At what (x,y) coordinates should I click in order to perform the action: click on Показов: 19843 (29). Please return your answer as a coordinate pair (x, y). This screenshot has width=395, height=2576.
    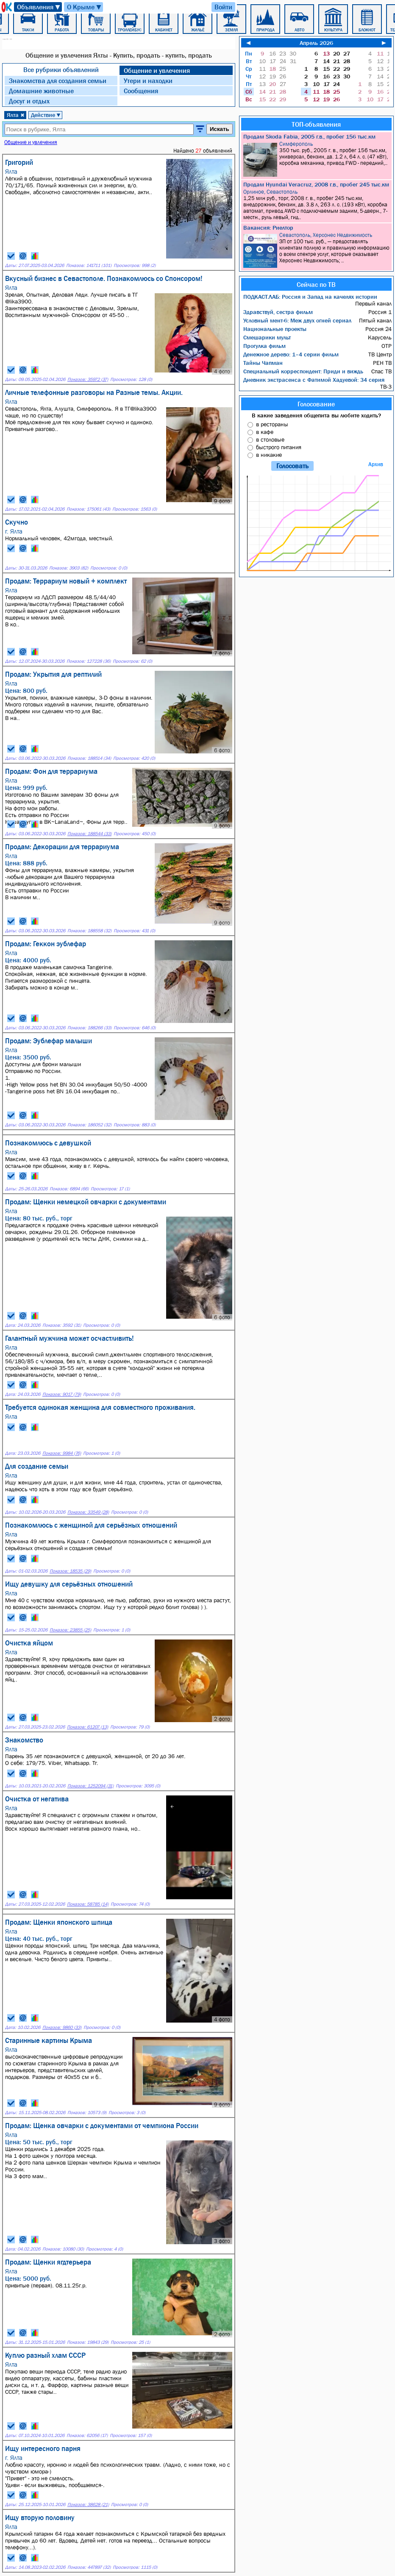
    Looking at the image, I should click on (87, 2342).